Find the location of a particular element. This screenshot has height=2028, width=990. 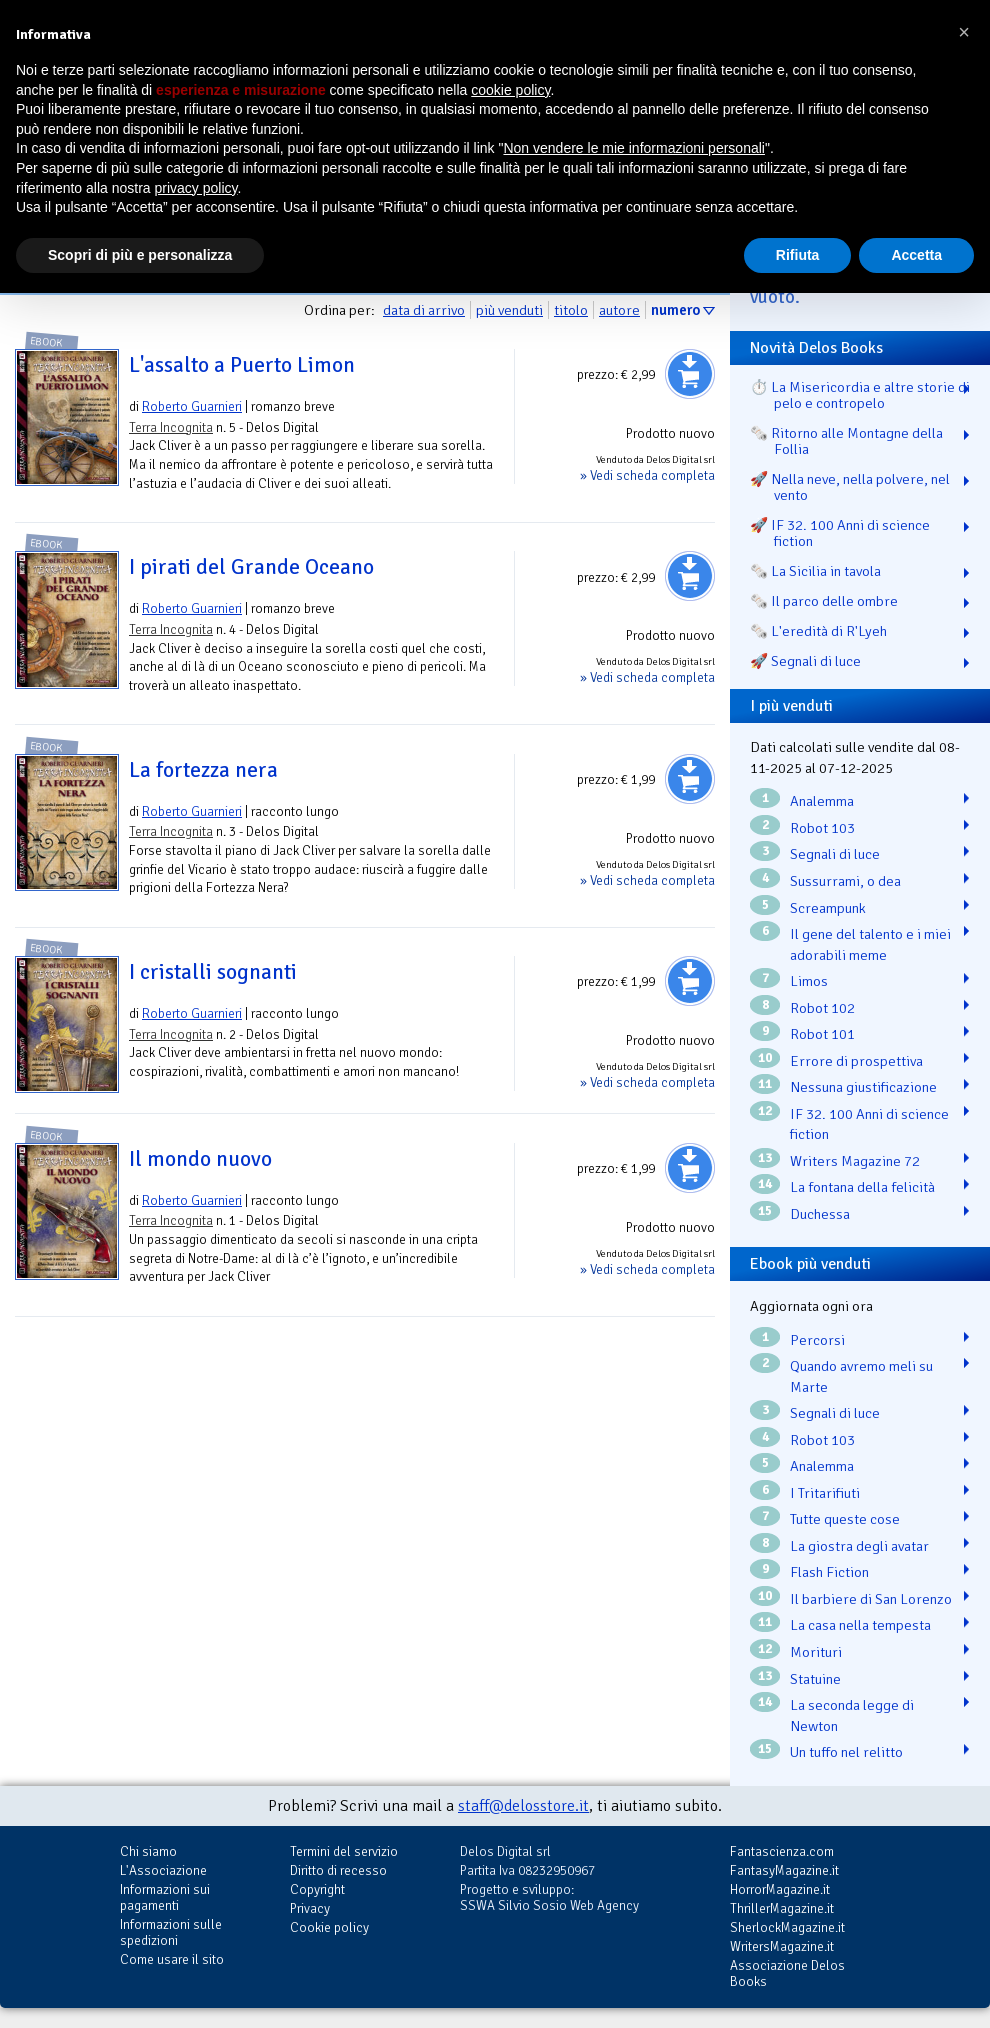

Chi siamo is located at coordinates (148, 1851).